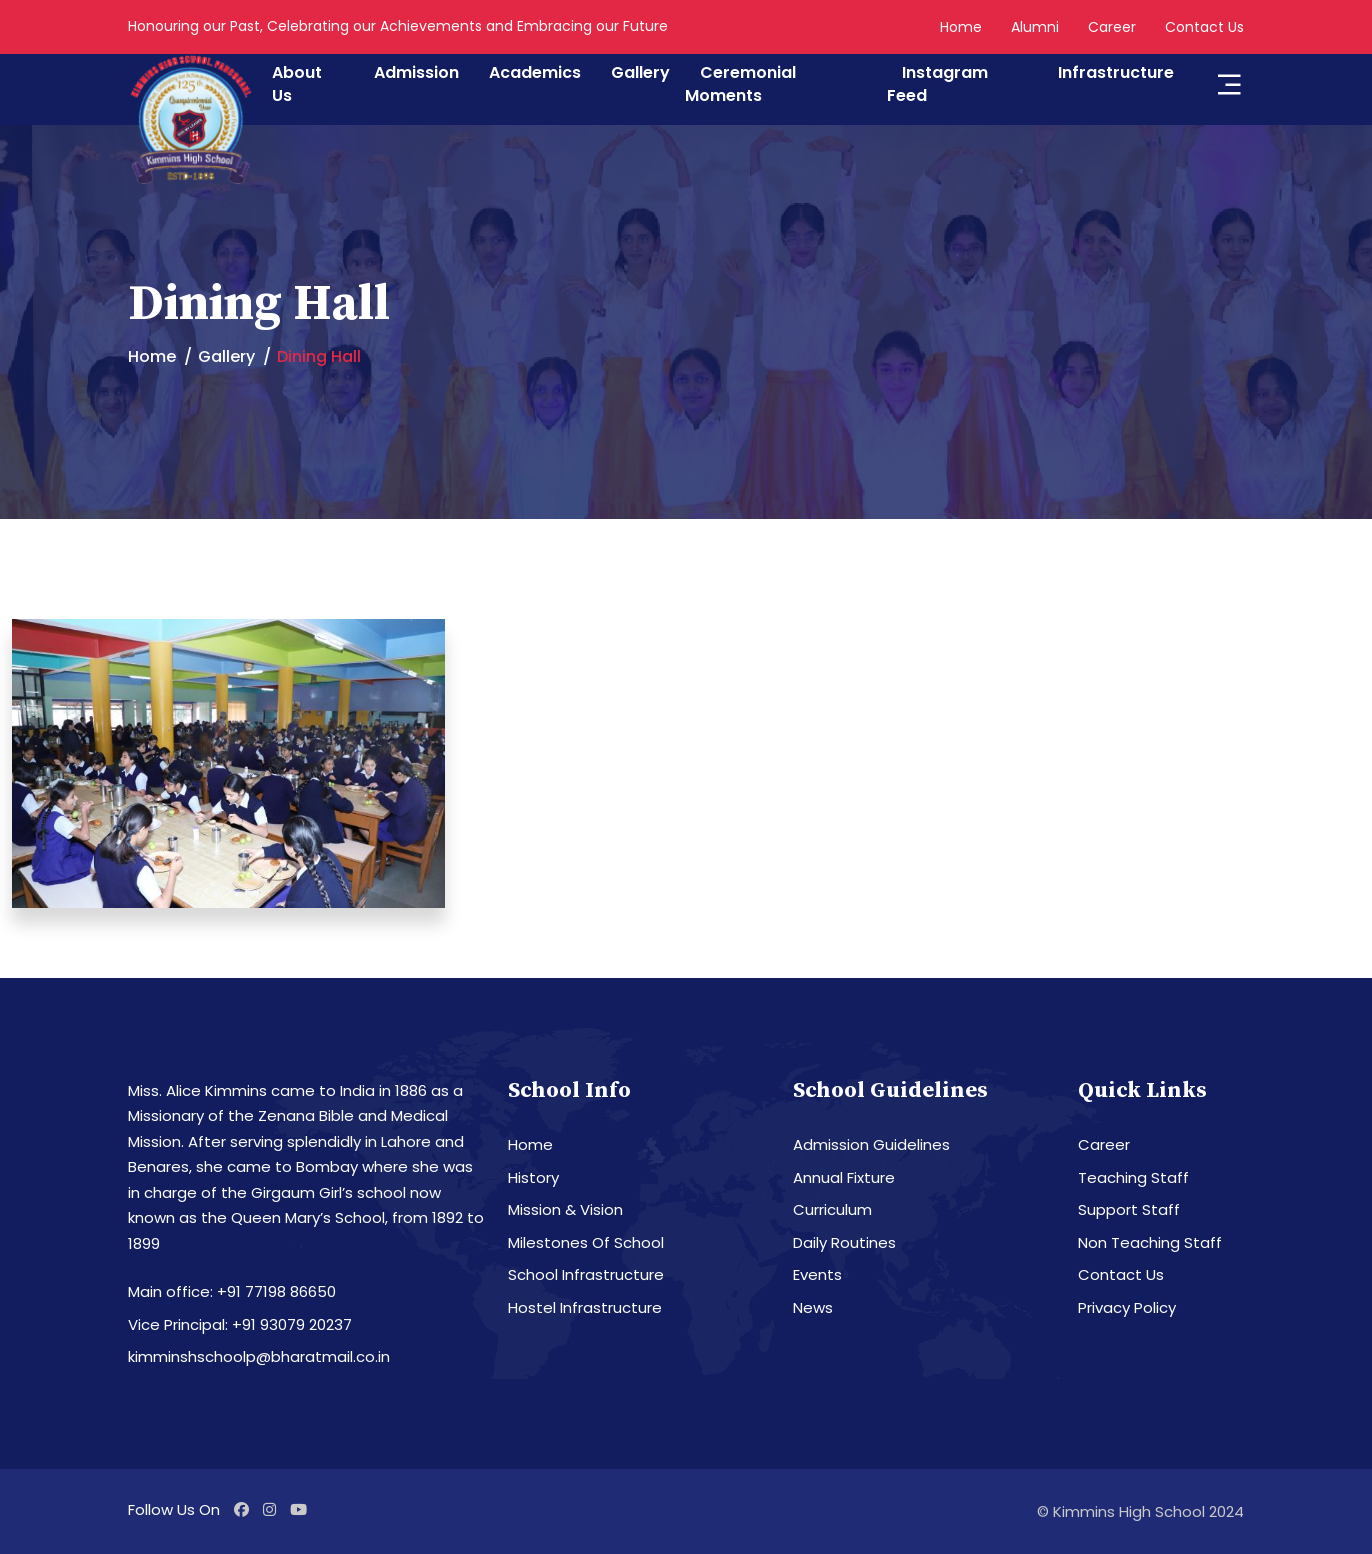 This screenshot has width=1372, height=1554. I want to click on History, so click(533, 1177).